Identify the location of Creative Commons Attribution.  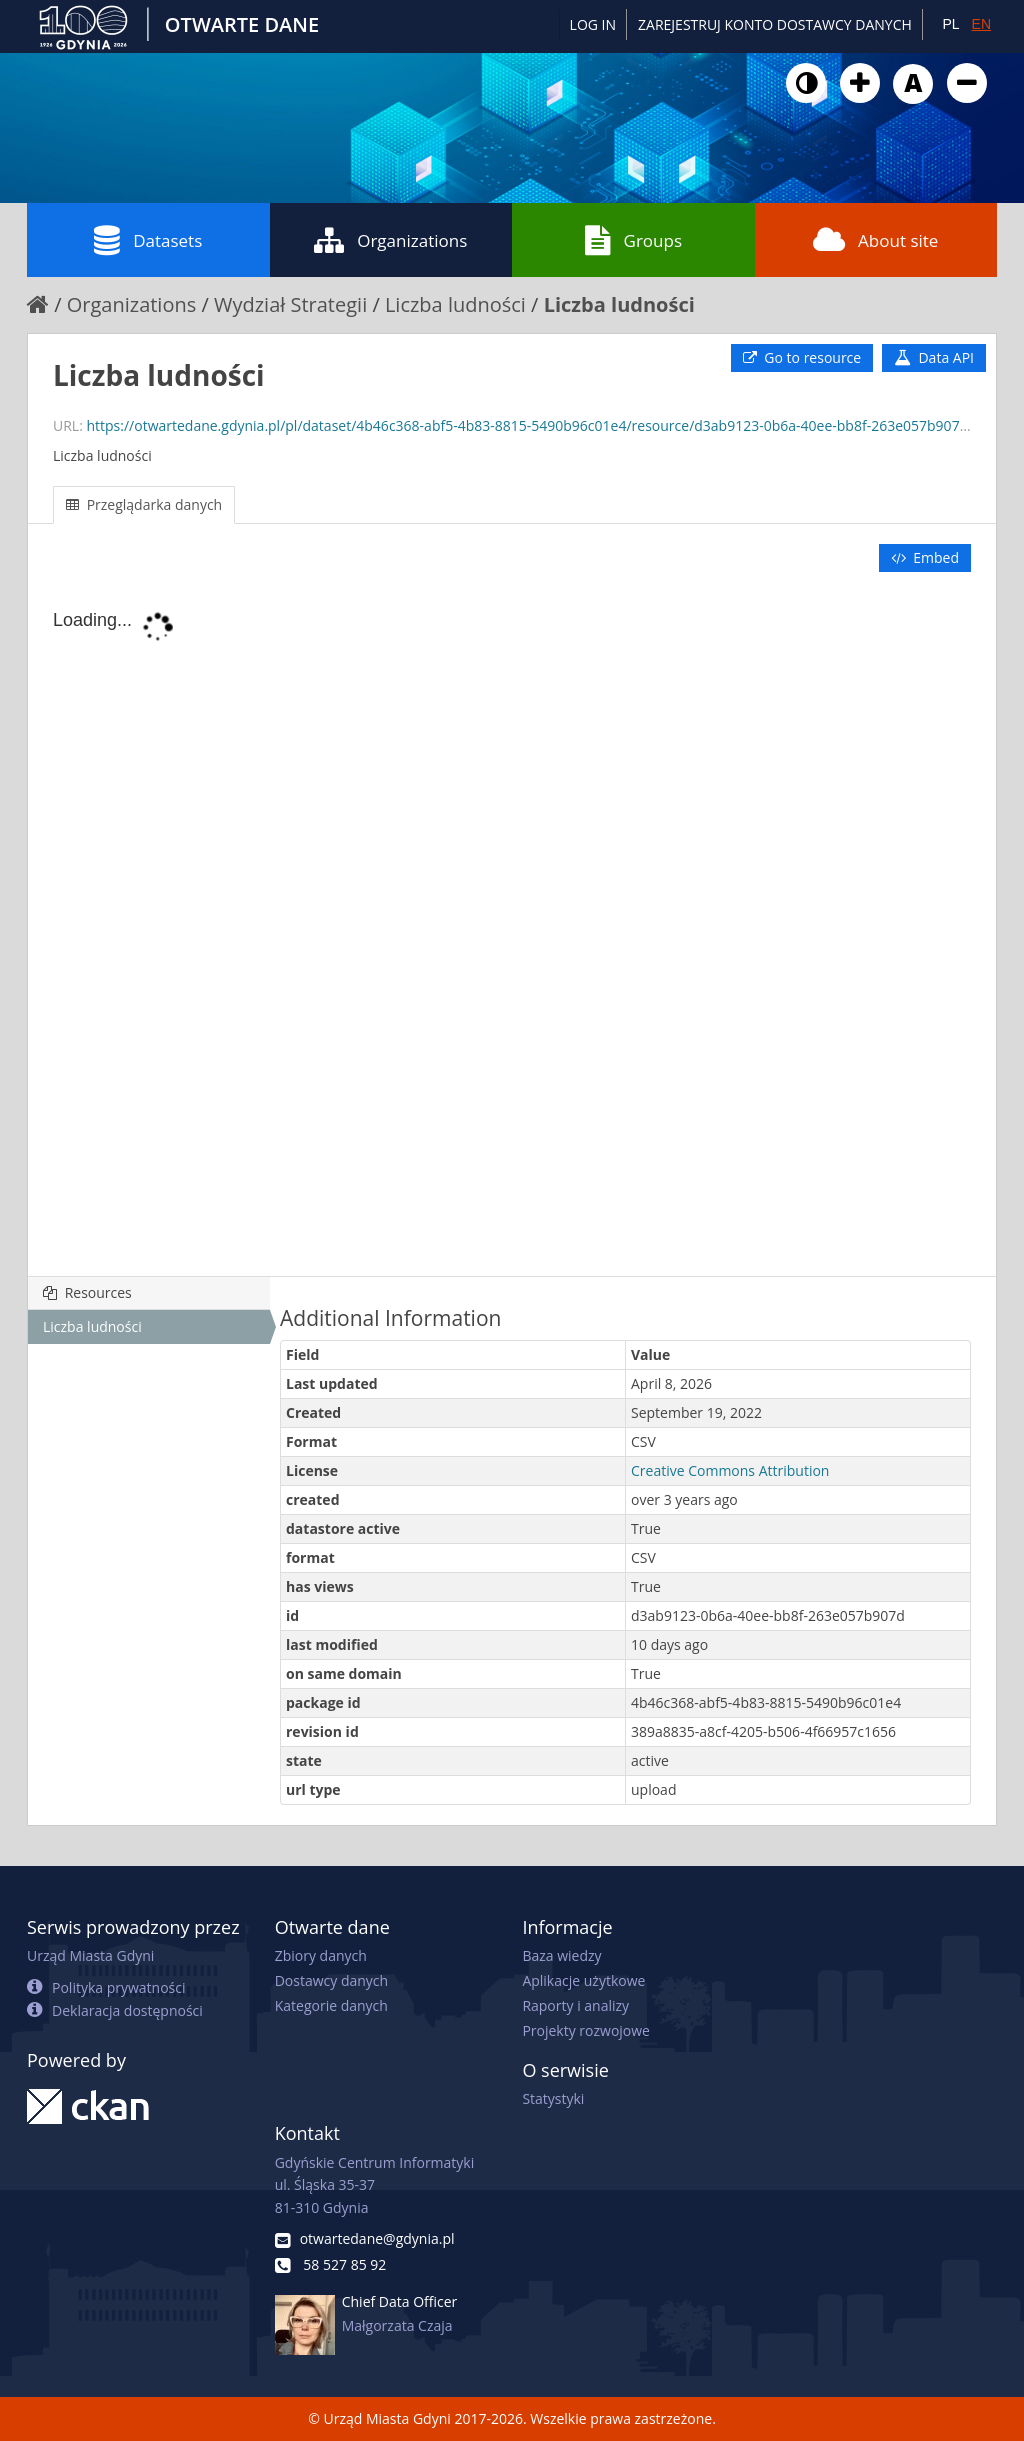
(730, 1470).